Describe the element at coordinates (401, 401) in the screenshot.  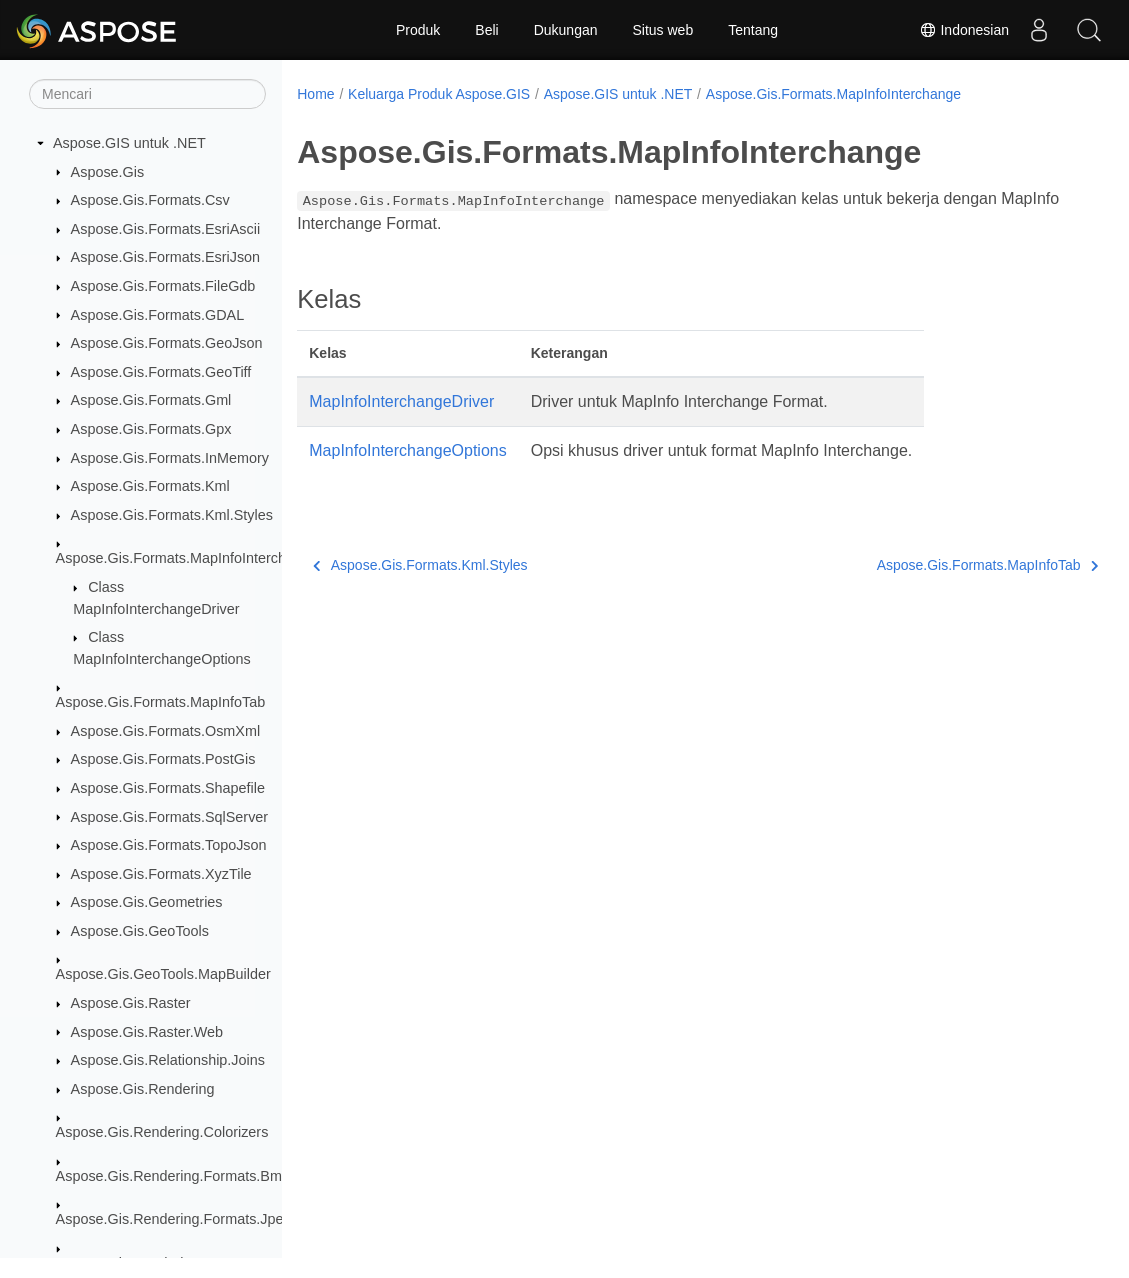
I see `MapInfoInterchangeDriver` at that location.